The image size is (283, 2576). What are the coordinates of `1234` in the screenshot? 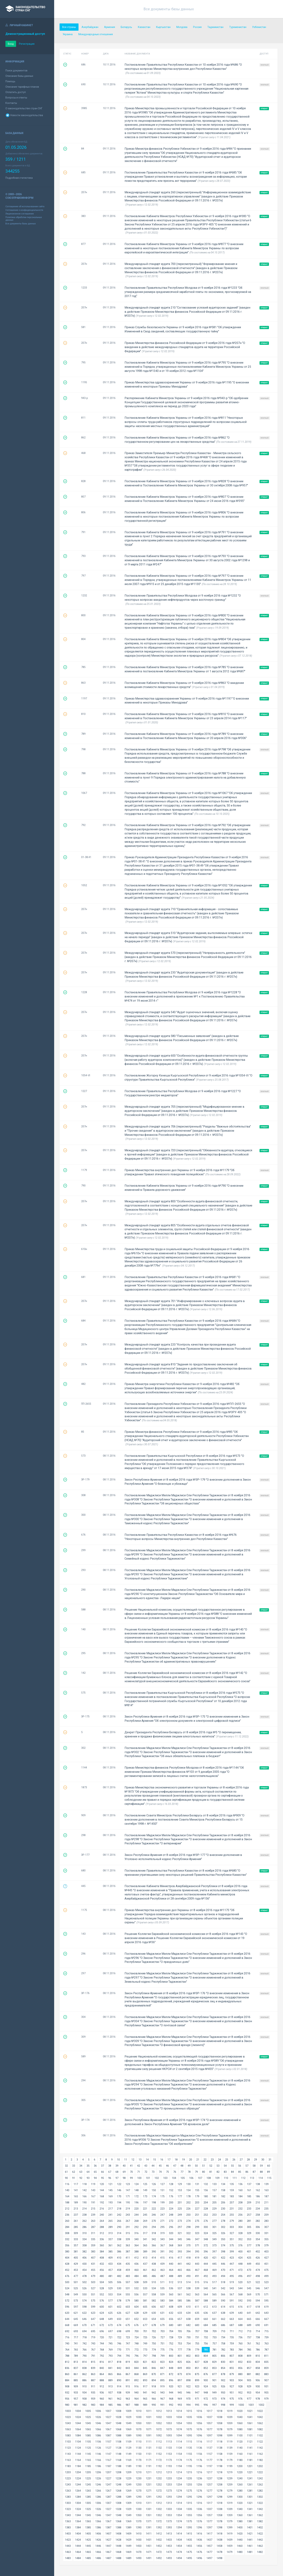 It's located at (179, 2478).